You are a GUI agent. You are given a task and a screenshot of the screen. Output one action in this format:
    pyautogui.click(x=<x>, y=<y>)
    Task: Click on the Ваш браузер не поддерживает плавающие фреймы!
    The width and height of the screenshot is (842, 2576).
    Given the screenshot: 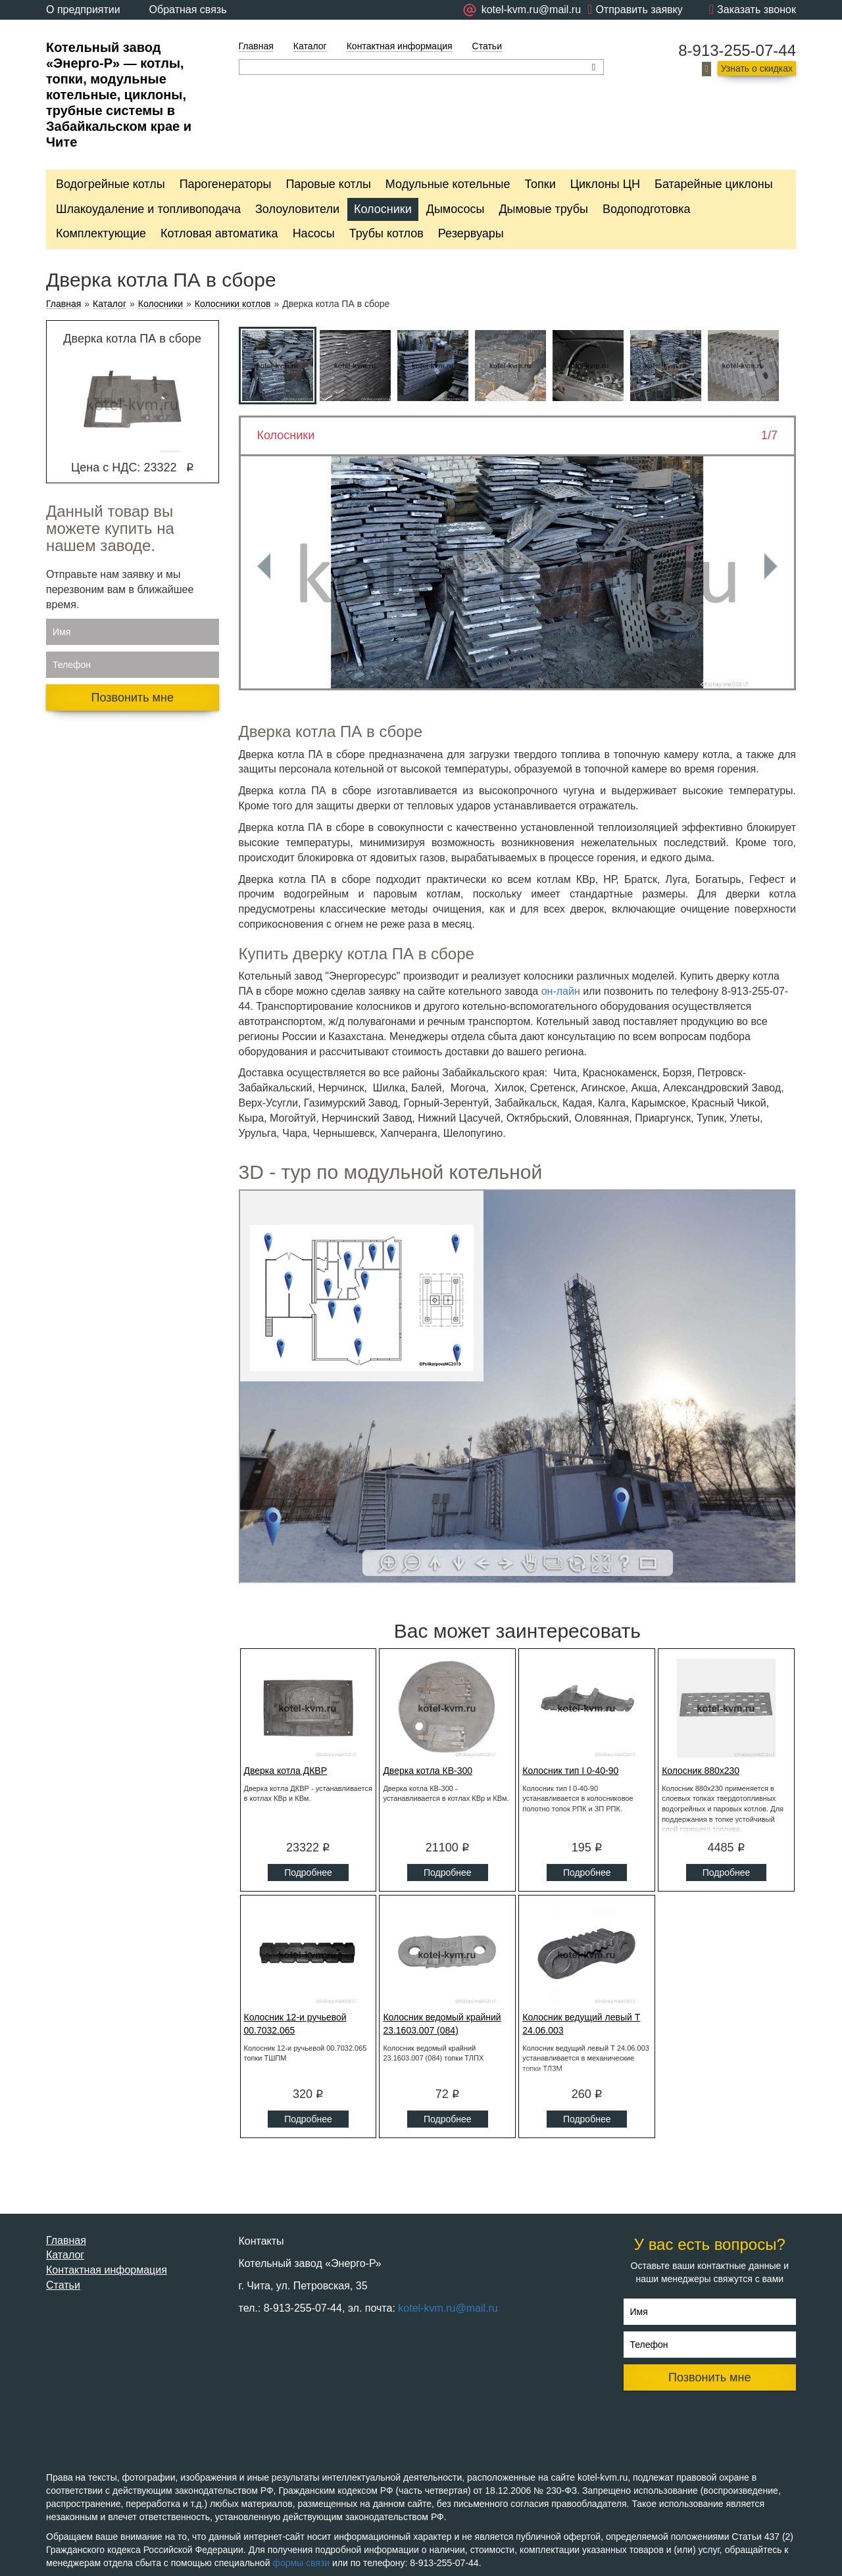 What is the action you would take?
    pyautogui.click(x=518, y=1386)
    